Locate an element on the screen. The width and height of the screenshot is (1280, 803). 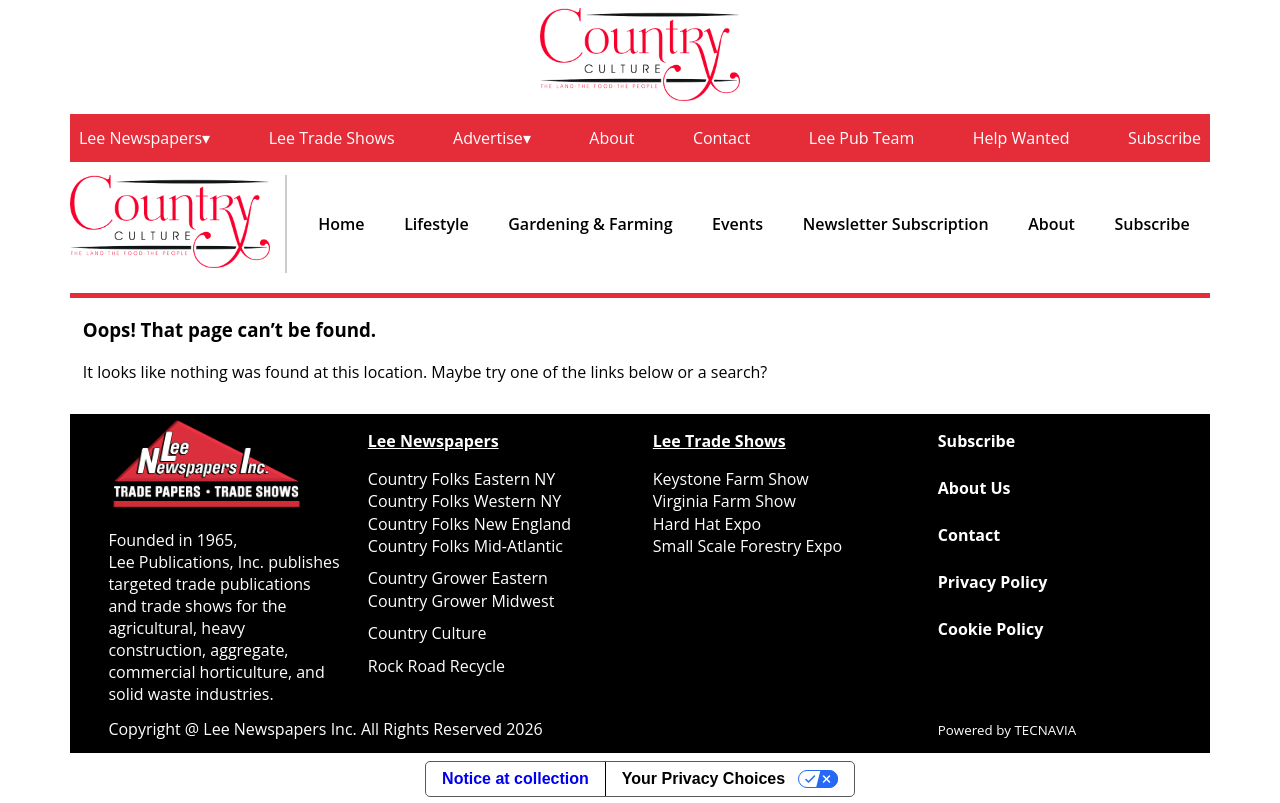
Hard Hat Expo is located at coordinates (707, 524).